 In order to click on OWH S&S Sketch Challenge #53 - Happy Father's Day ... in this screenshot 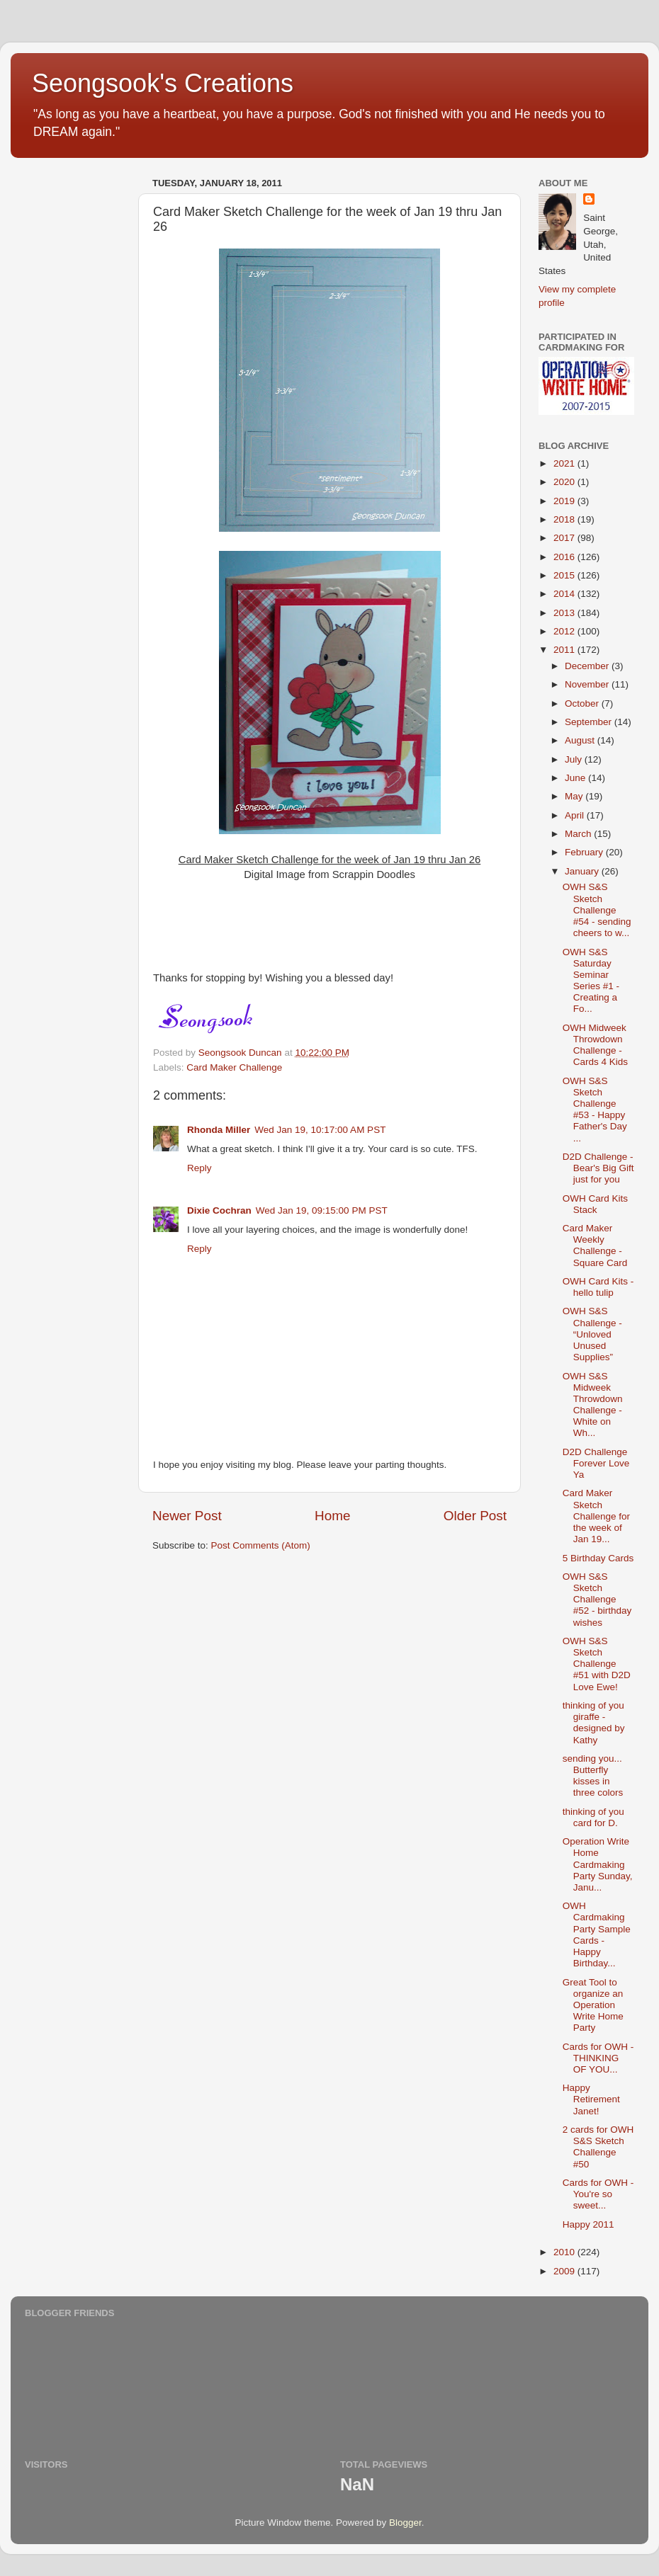, I will do `click(595, 1110)`.